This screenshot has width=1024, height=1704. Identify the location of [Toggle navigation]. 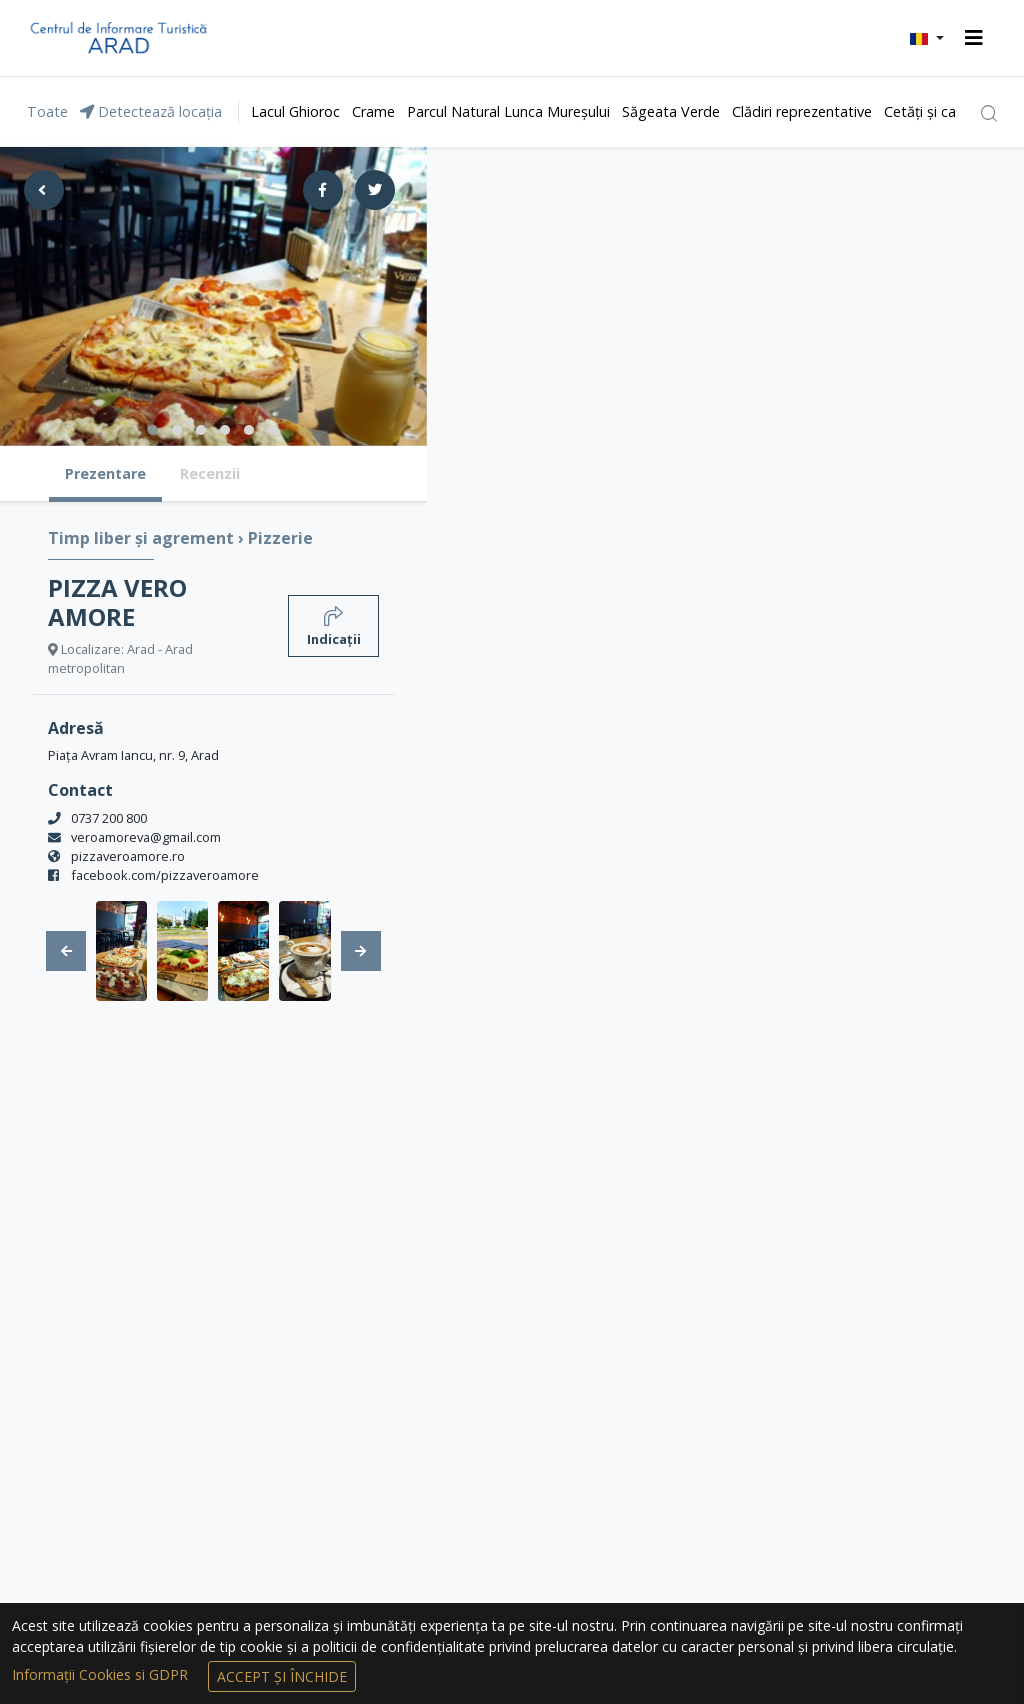
(974, 38).